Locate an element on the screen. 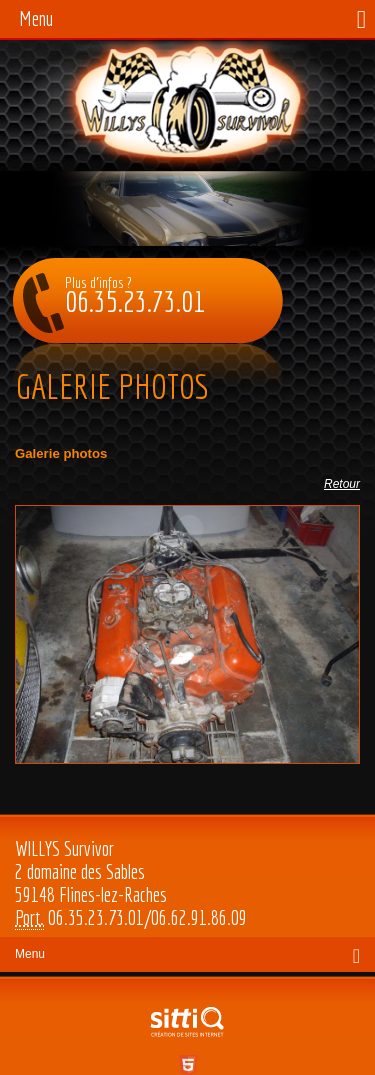  Retour is located at coordinates (342, 484).